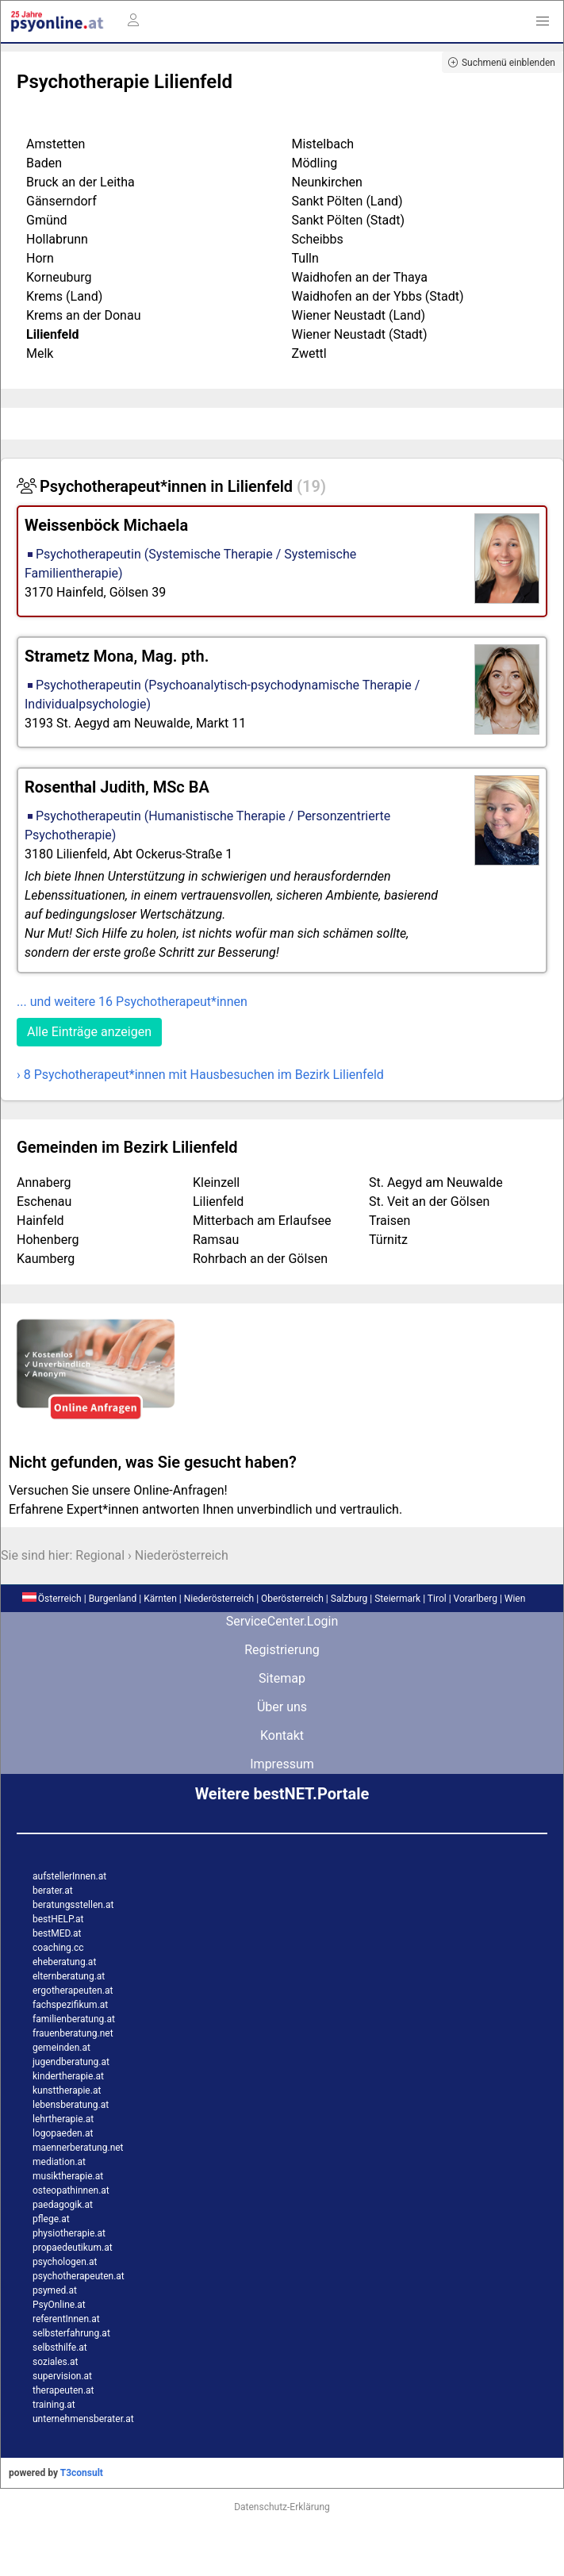 This screenshot has height=2576, width=564. Describe the element at coordinates (73, 1990) in the screenshot. I see `ergotherapeuten.at` at that location.